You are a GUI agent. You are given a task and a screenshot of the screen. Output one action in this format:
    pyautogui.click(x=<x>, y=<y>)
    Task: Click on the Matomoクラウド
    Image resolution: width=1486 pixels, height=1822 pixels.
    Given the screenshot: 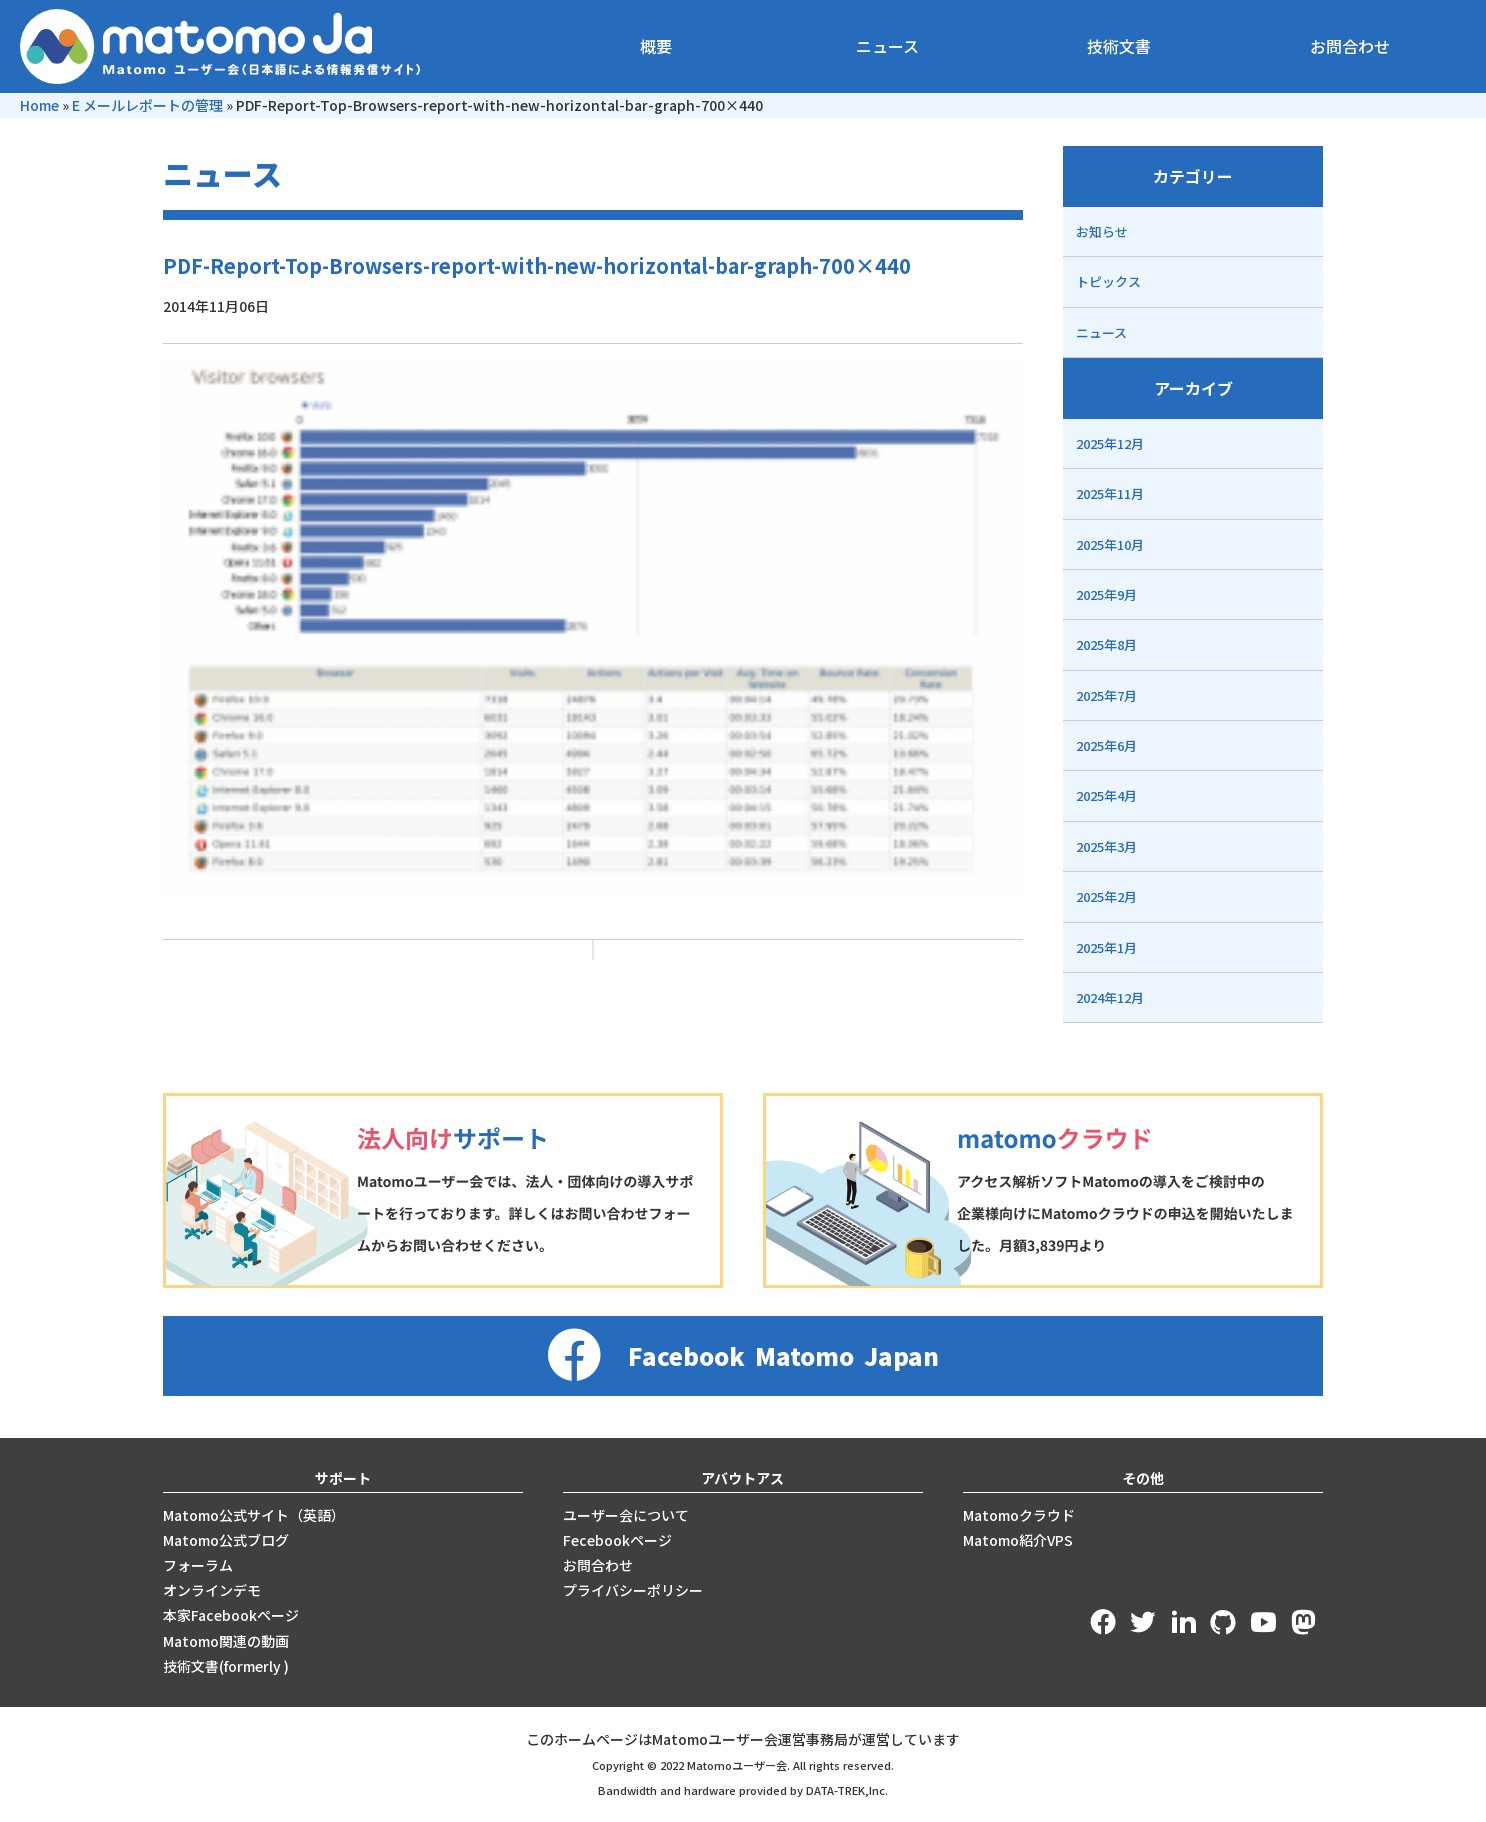 What is the action you would take?
    pyautogui.click(x=1019, y=1515)
    